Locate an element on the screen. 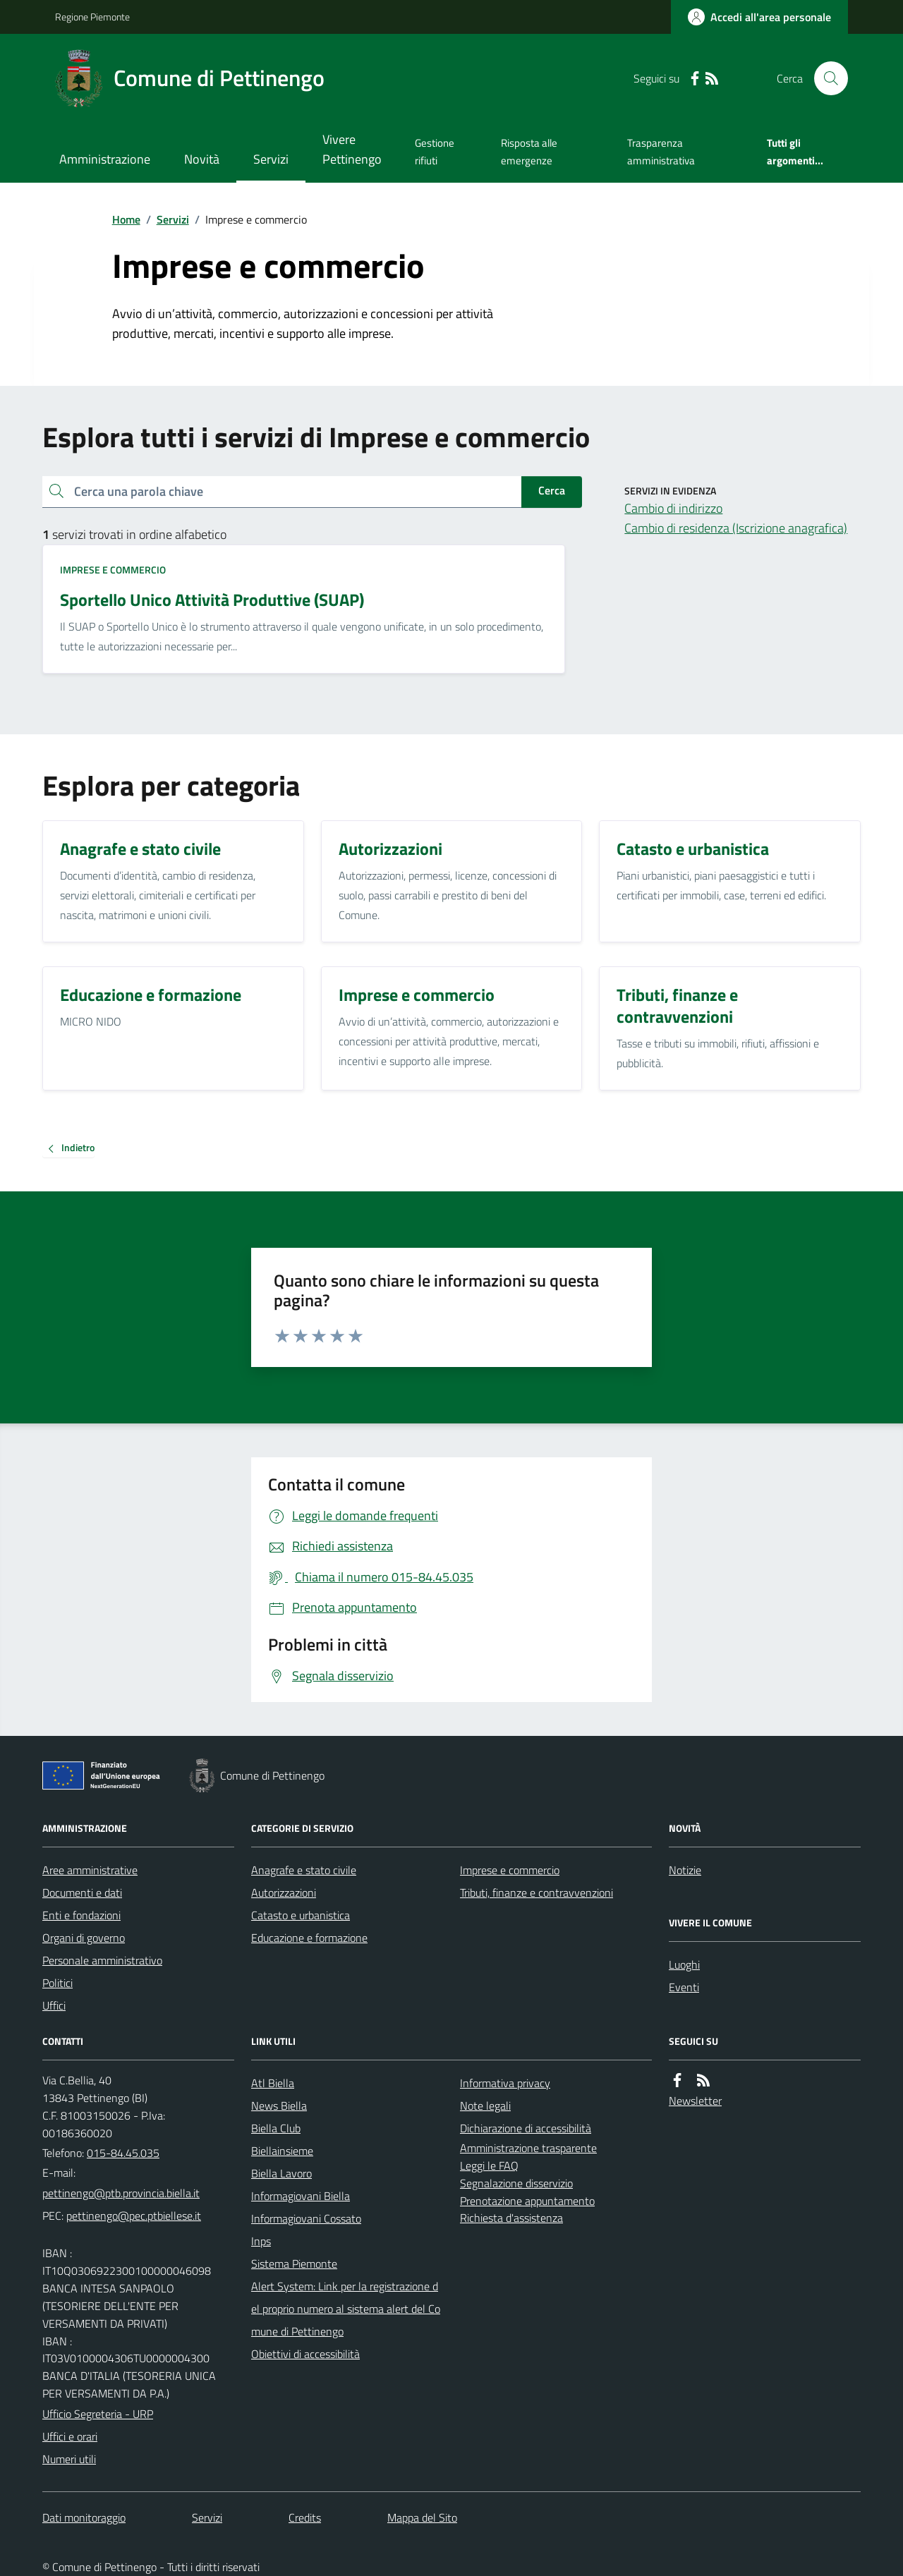 Image resolution: width=903 pixels, height=2576 pixels. Gestione rifiuti is located at coordinates (434, 151).